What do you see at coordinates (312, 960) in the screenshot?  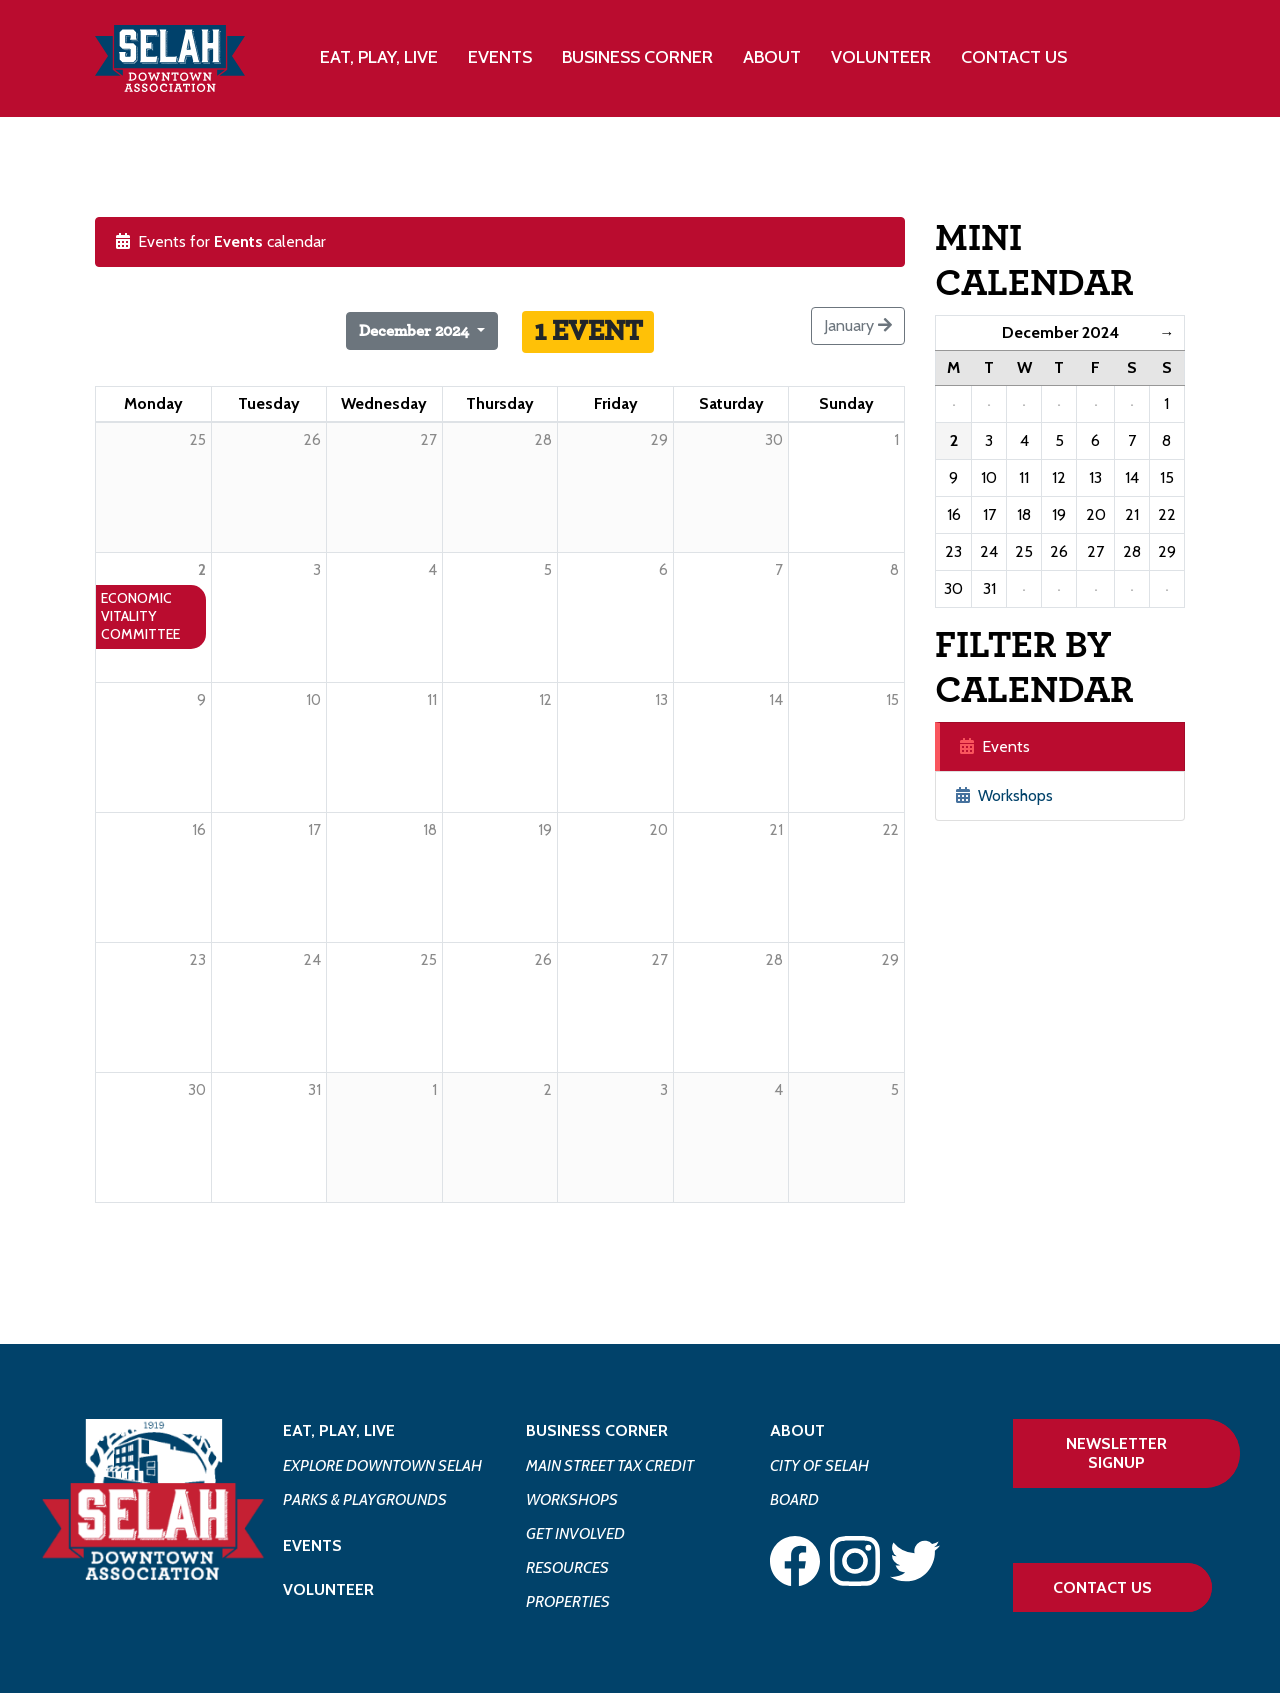 I see `24` at bounding box center [312, 960].